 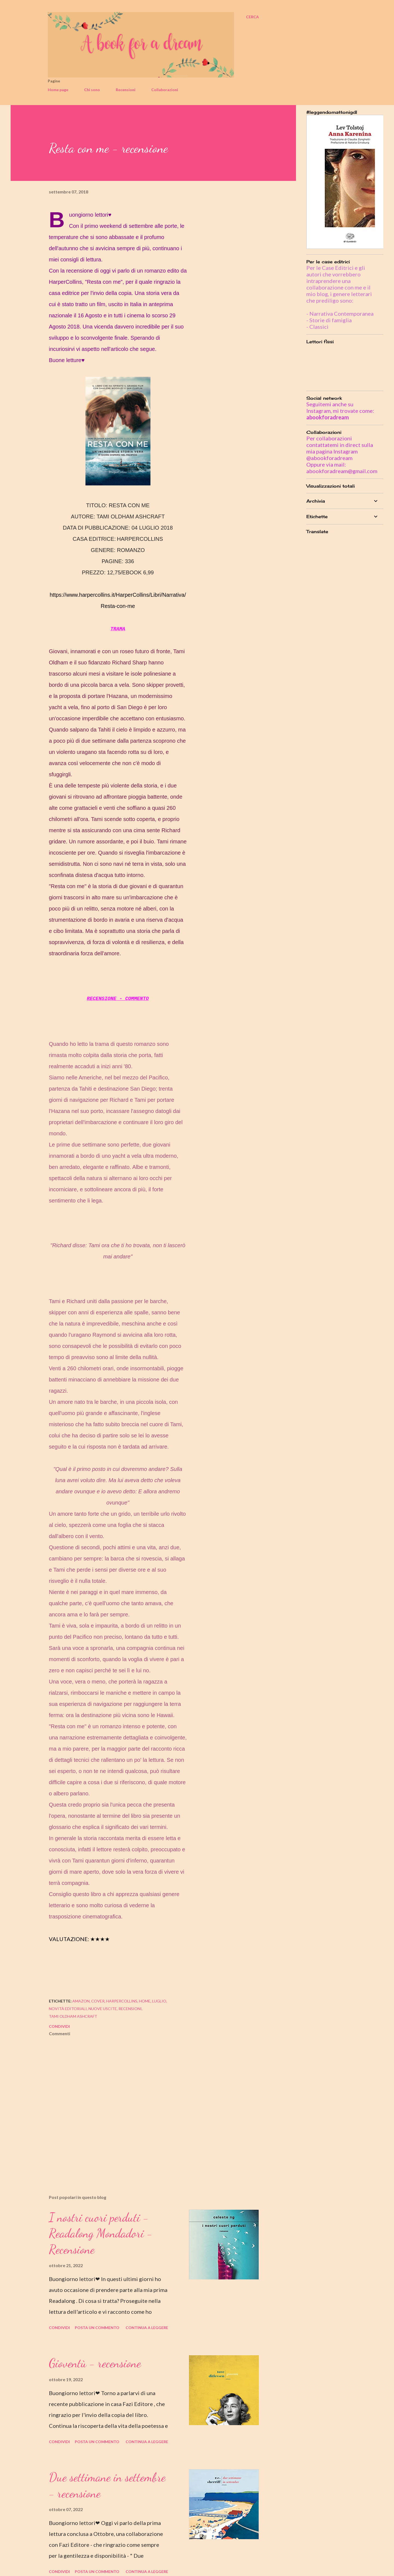 I want to click on Chi sono, so click(x=92, y=89).